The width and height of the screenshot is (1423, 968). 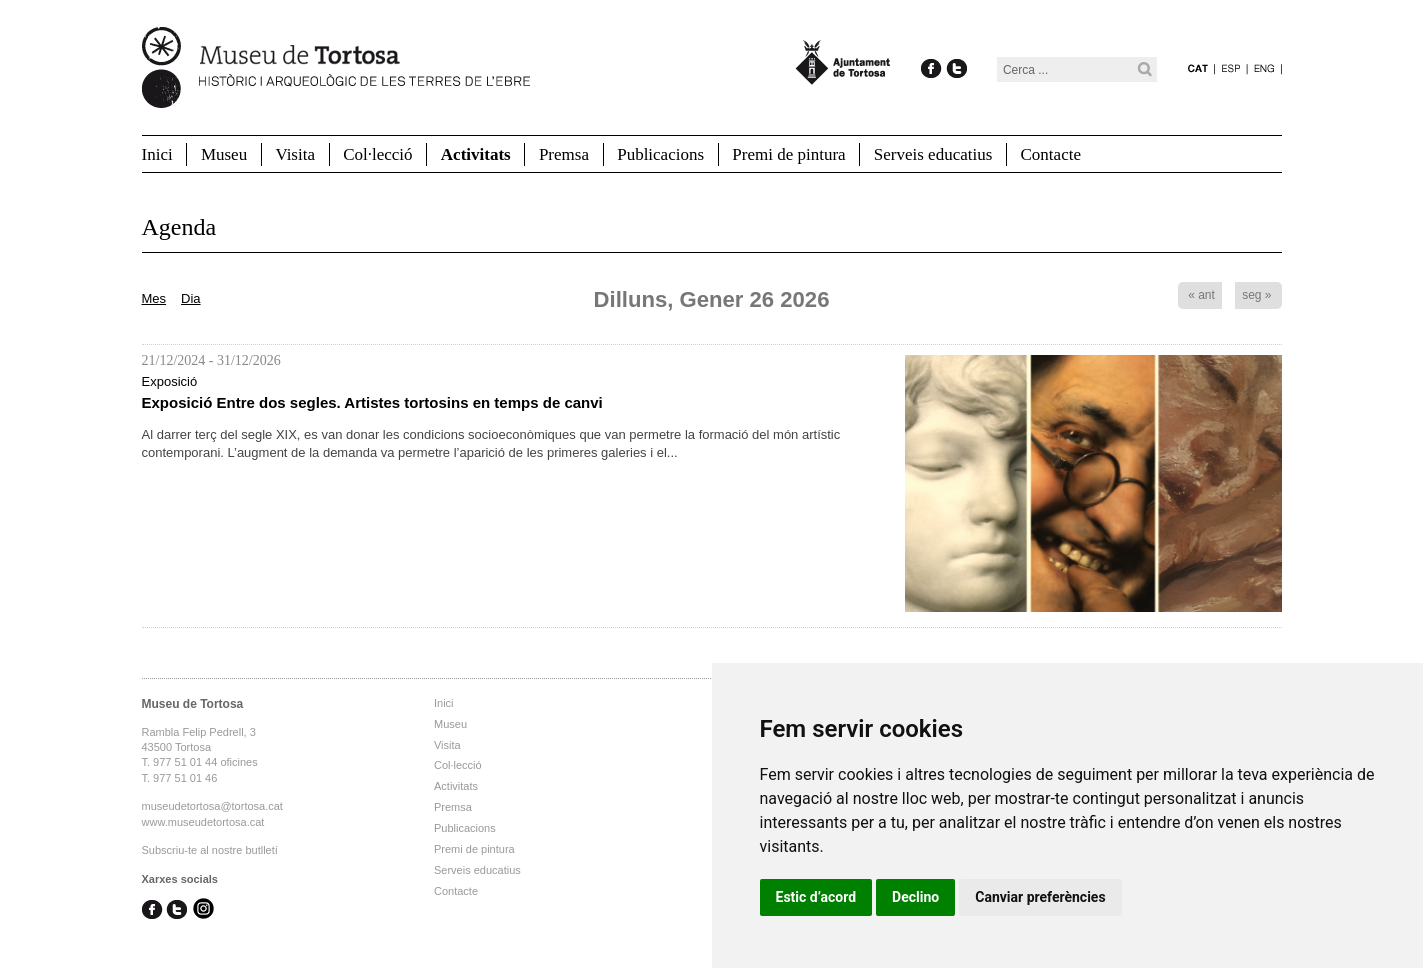 What do you see at coordinates (816, 897) in the screenshot?
I see `Estic d’acord [button]` at bounding box center [816, 897].